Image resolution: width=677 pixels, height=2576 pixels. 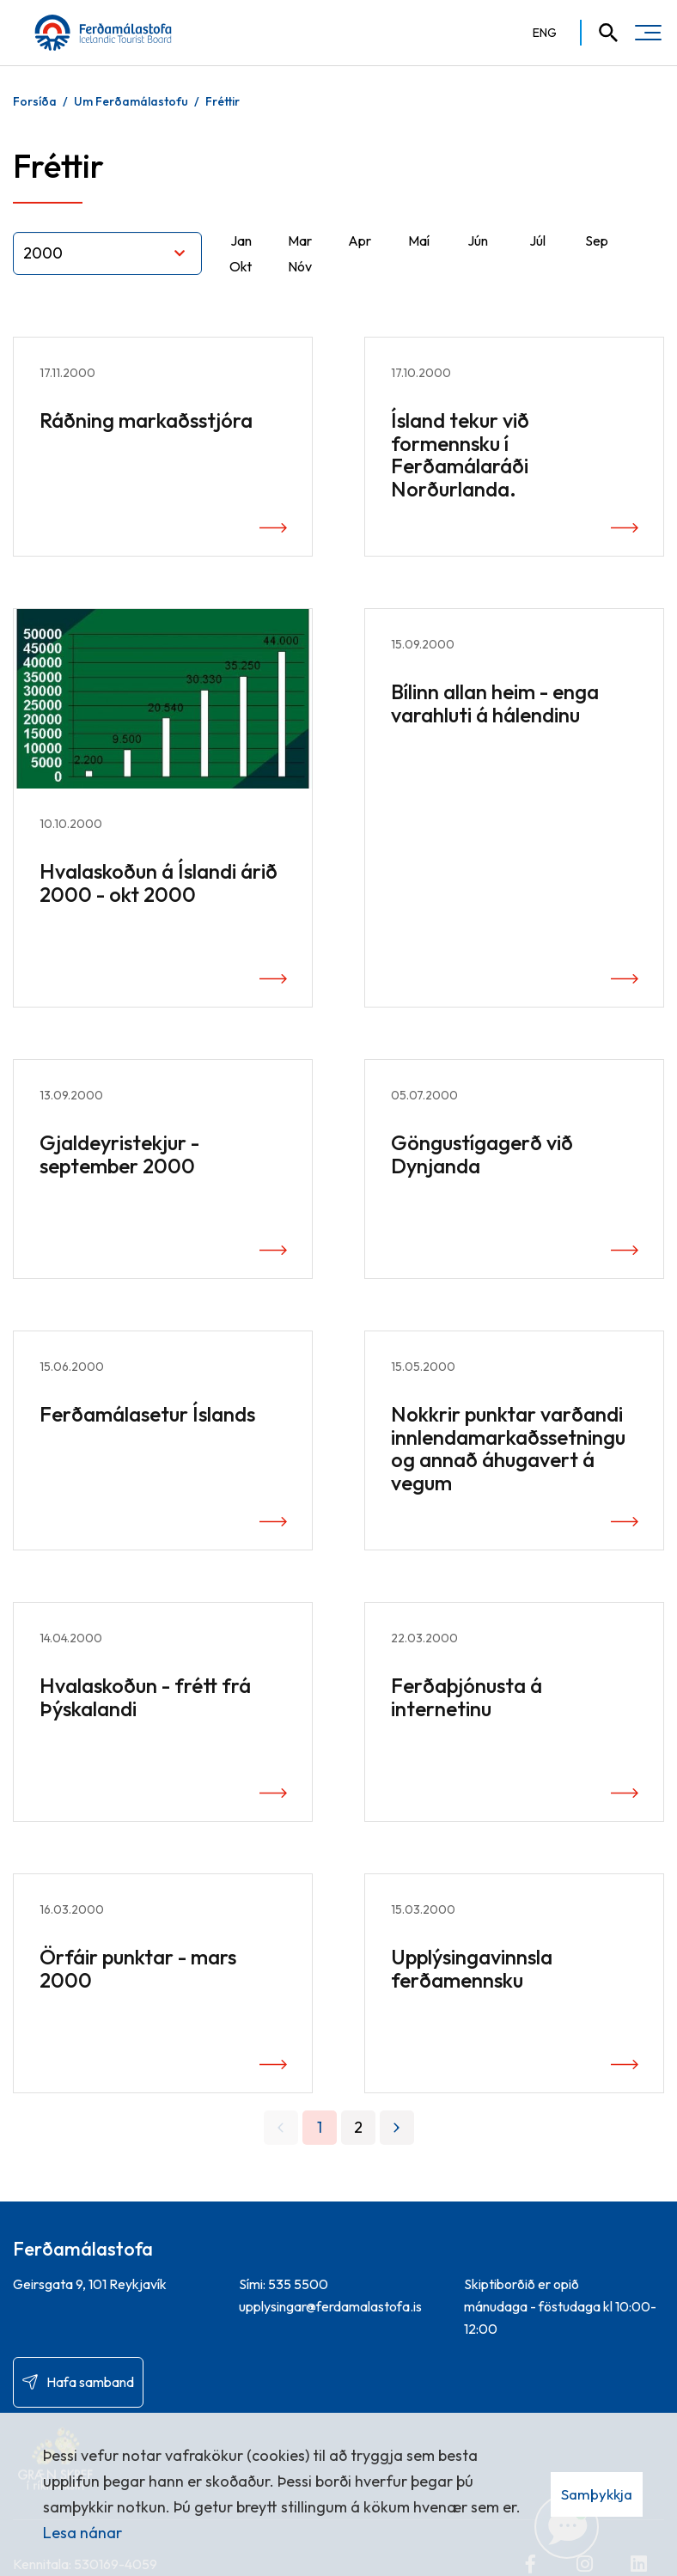 What do you see at coordinates (596, 2494) in the screenshot?
I see `Samþykkja [button]` at bounding box center [596, 2494].